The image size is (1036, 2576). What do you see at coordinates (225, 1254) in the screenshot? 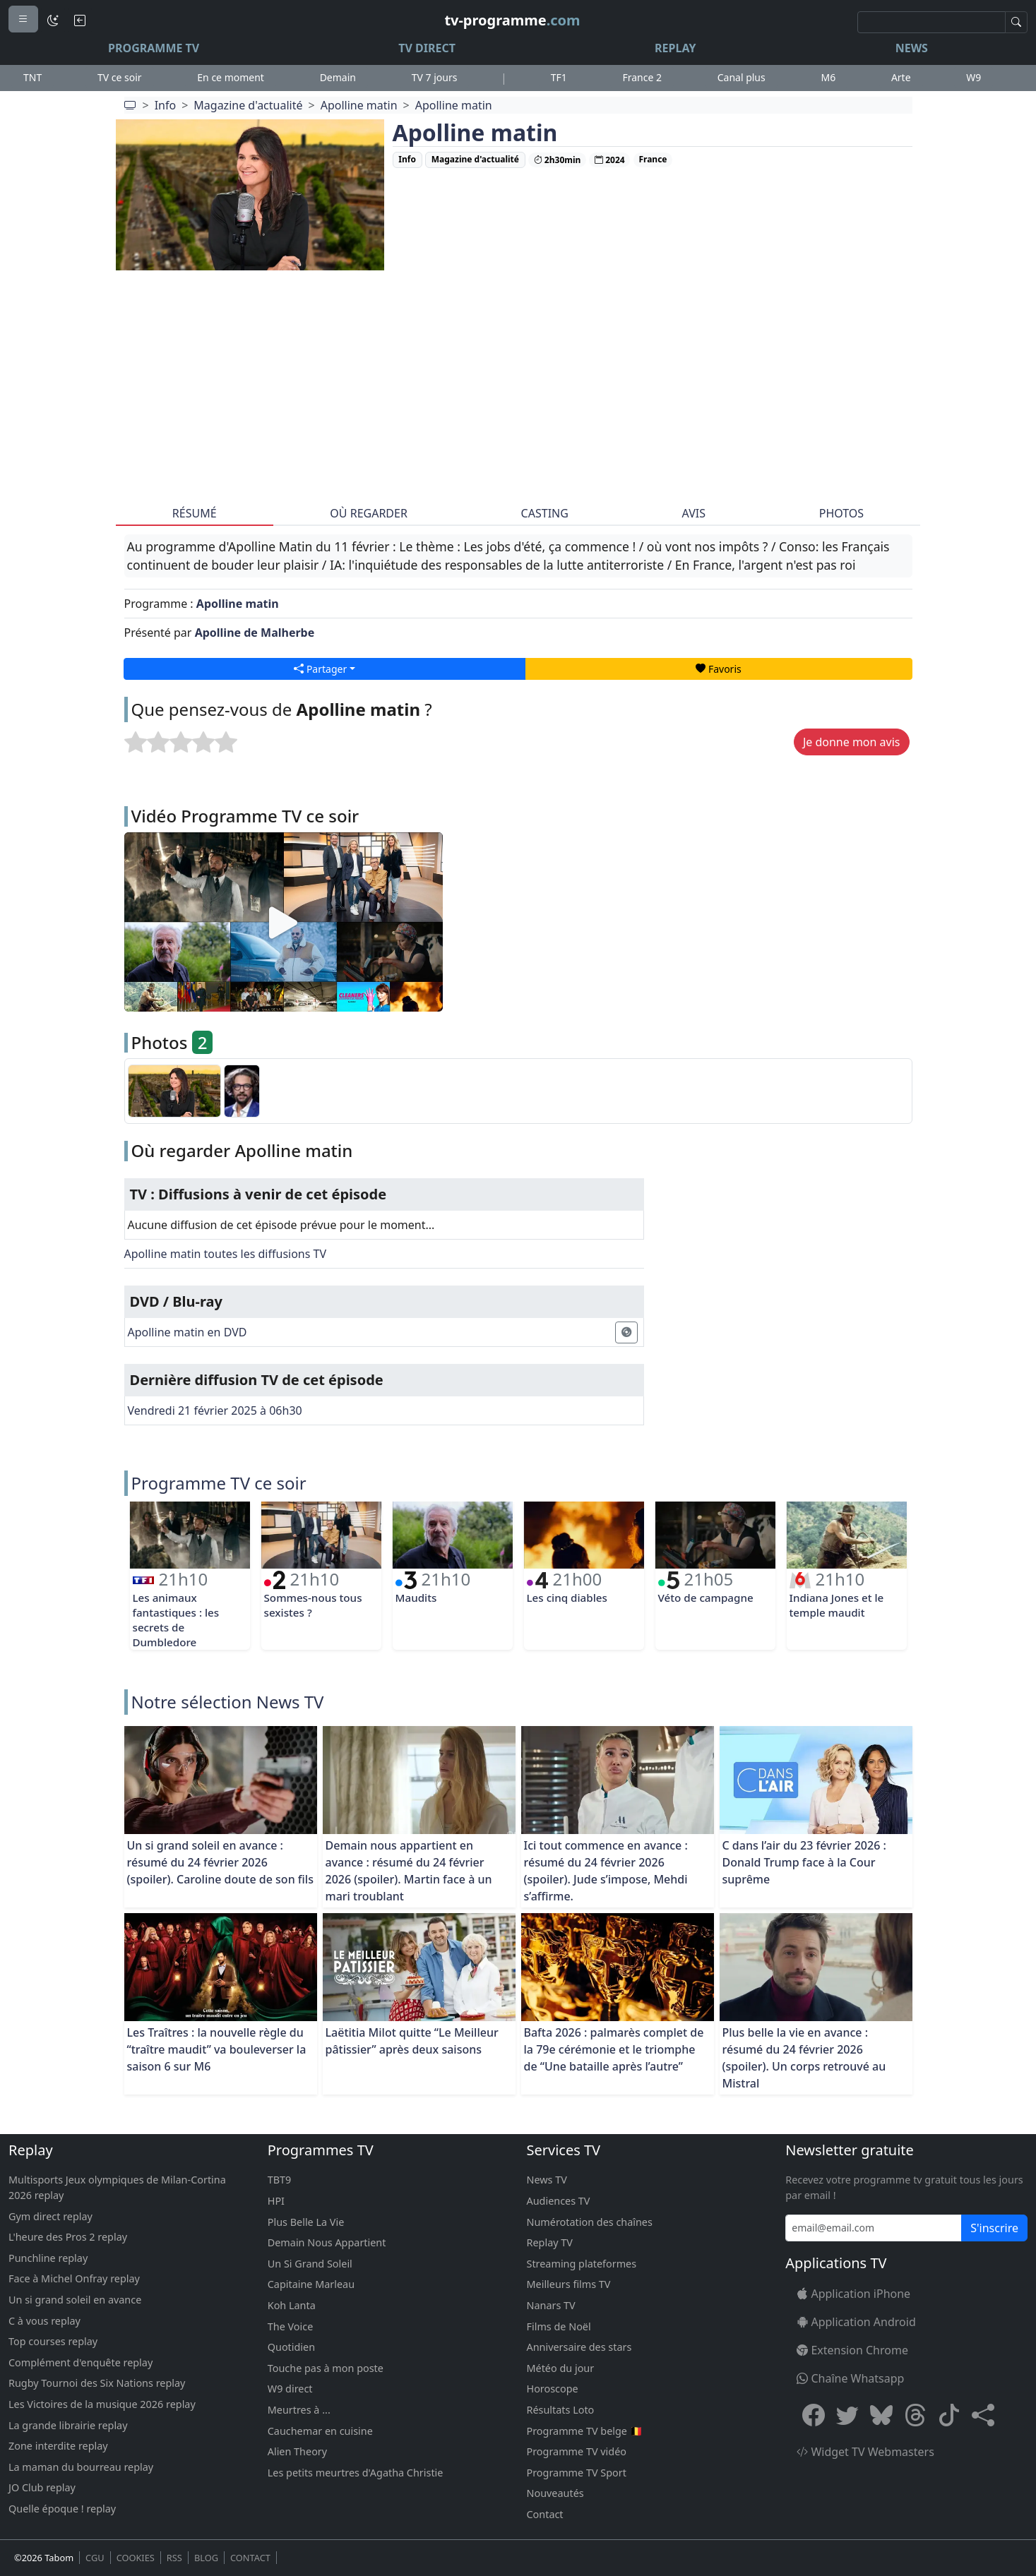
I see `Apolline matin toutes les diffusions TV` at bounding box center [225, 1254].